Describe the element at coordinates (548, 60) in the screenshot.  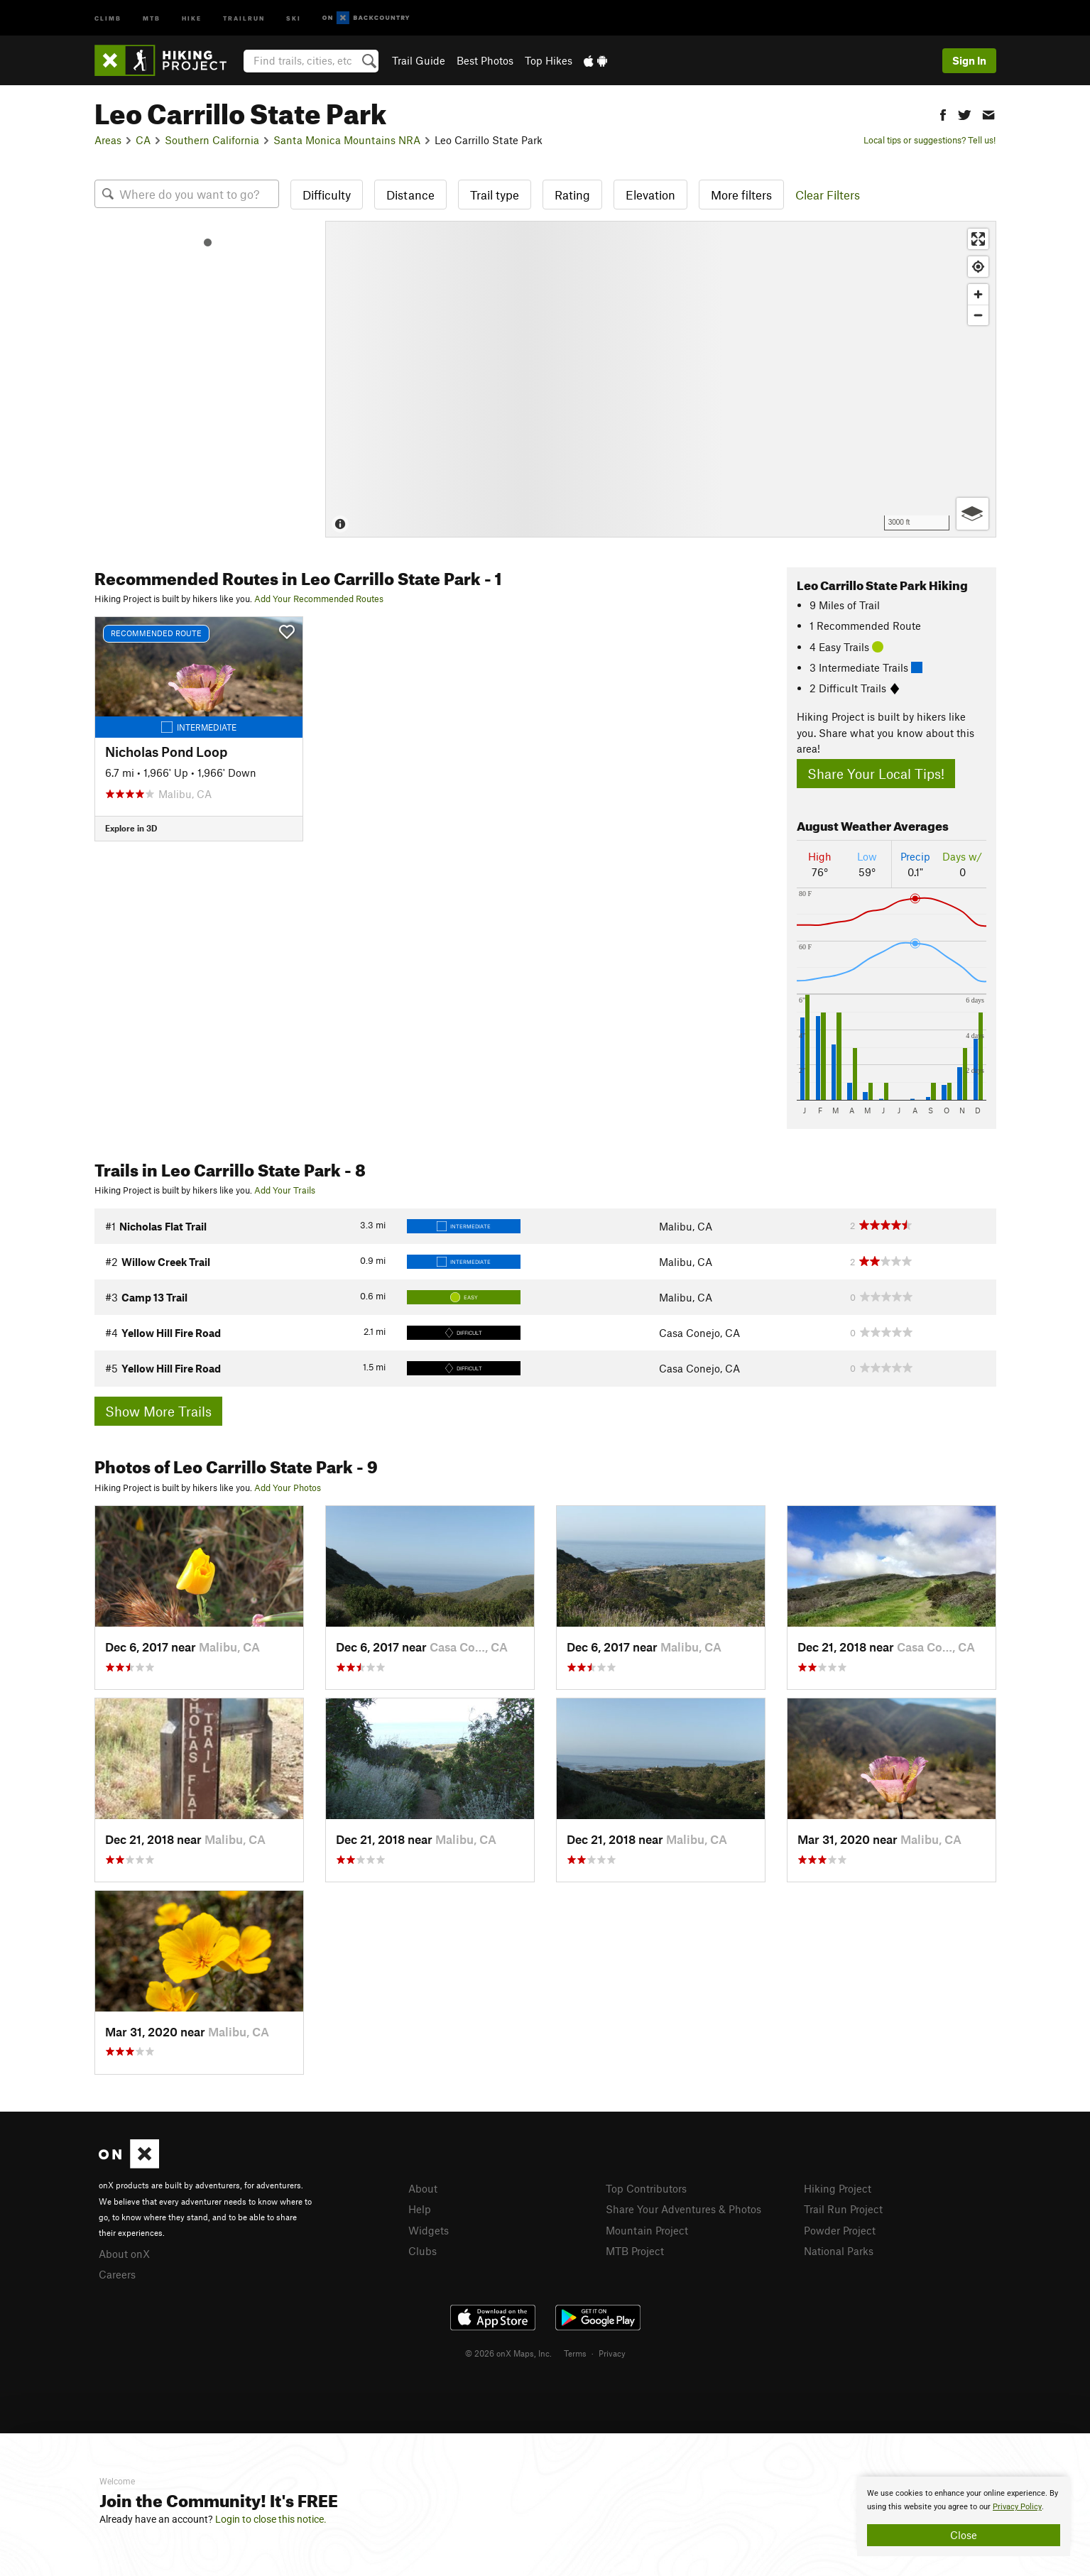
I see `Top Hikes` at that location.